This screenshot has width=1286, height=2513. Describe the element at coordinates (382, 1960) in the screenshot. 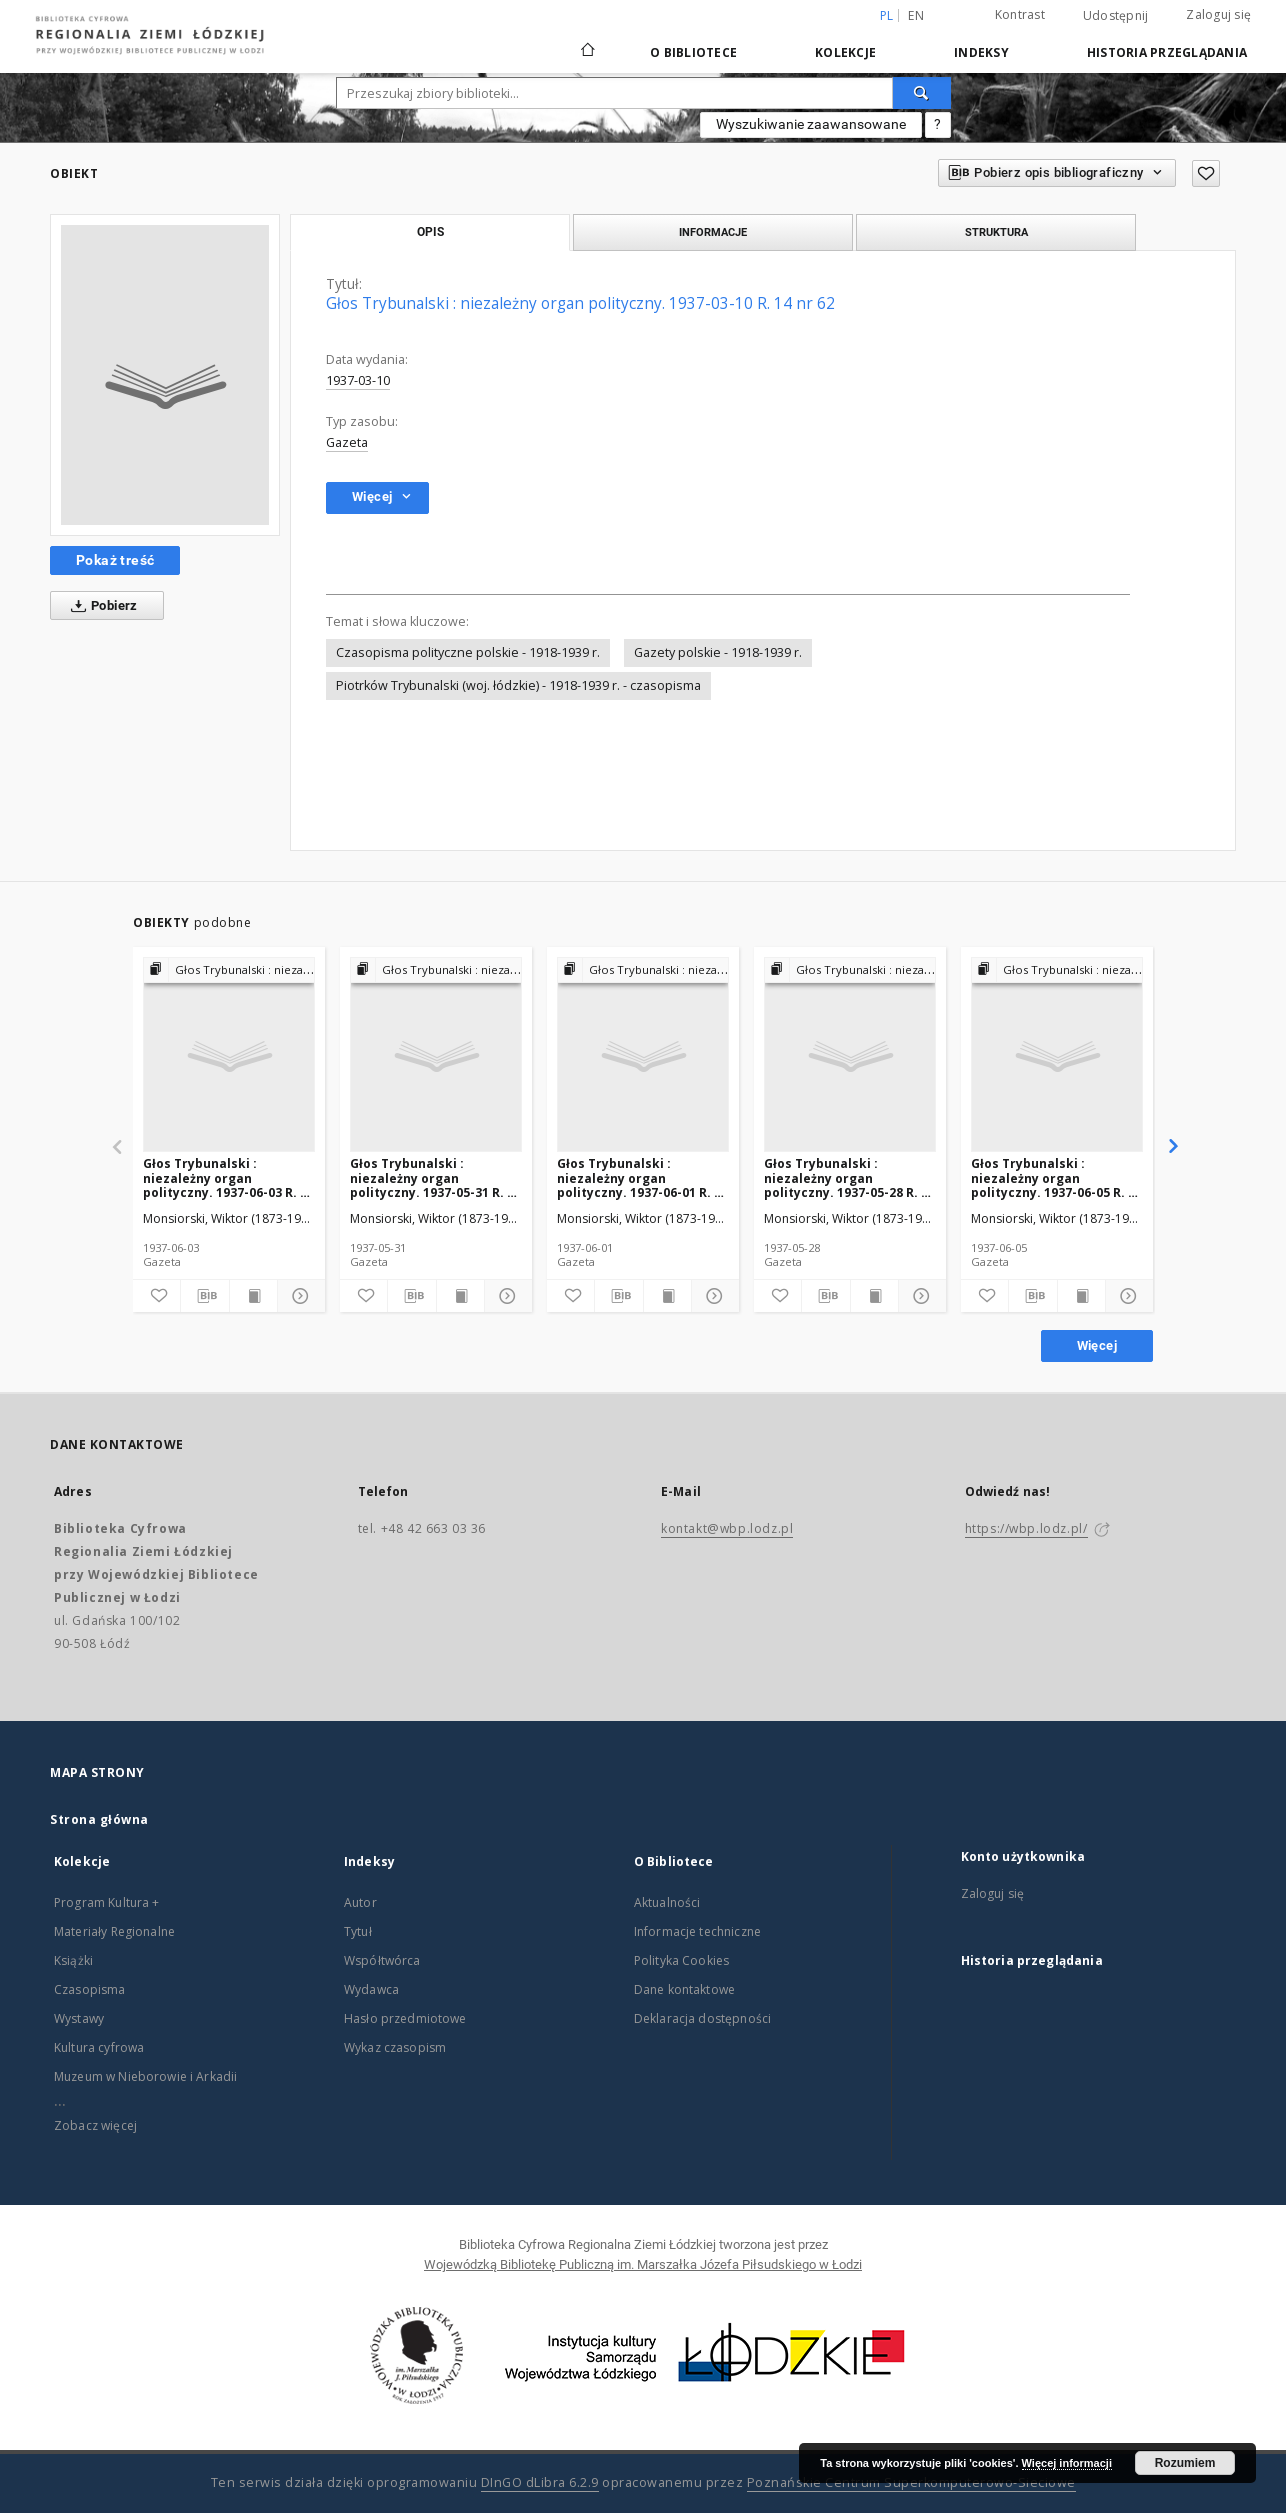

I see `Współtwórca` at that location.